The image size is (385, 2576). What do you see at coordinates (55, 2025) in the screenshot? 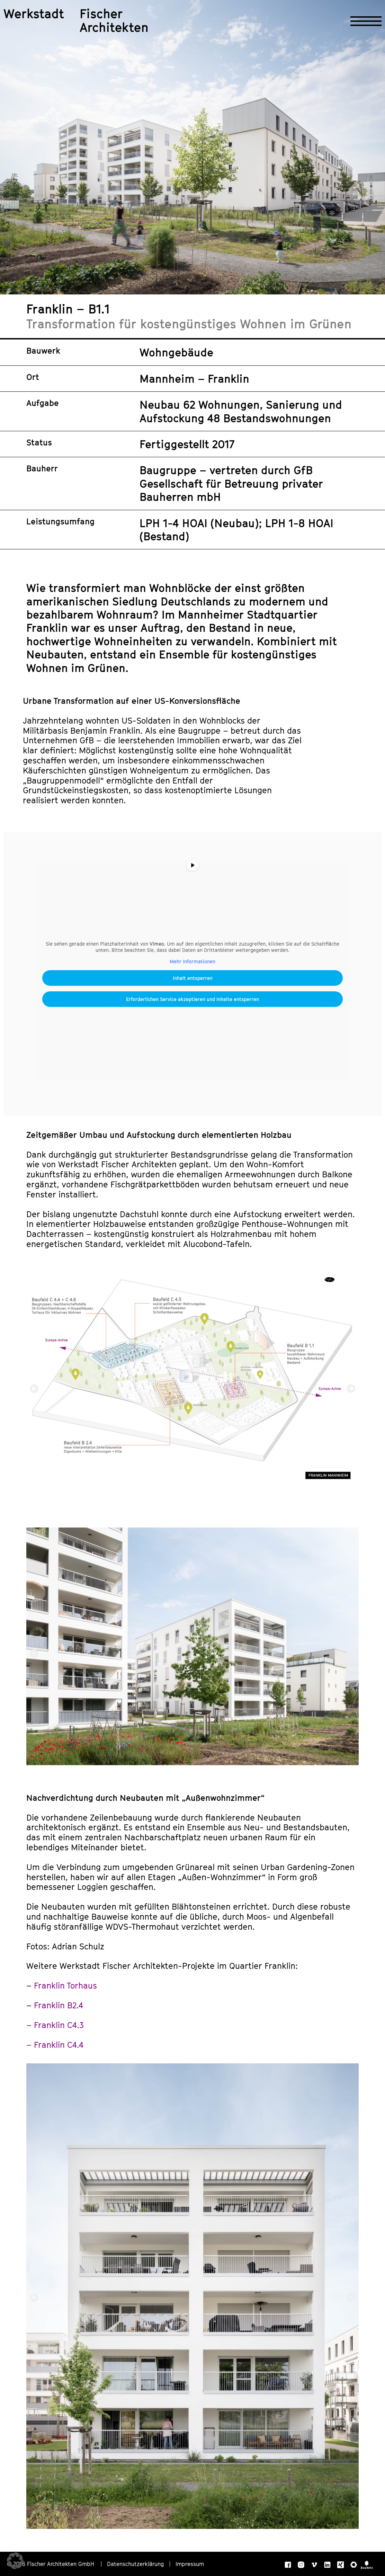
I see `– Franklin C4.3` at bounding box center [55, 2025].